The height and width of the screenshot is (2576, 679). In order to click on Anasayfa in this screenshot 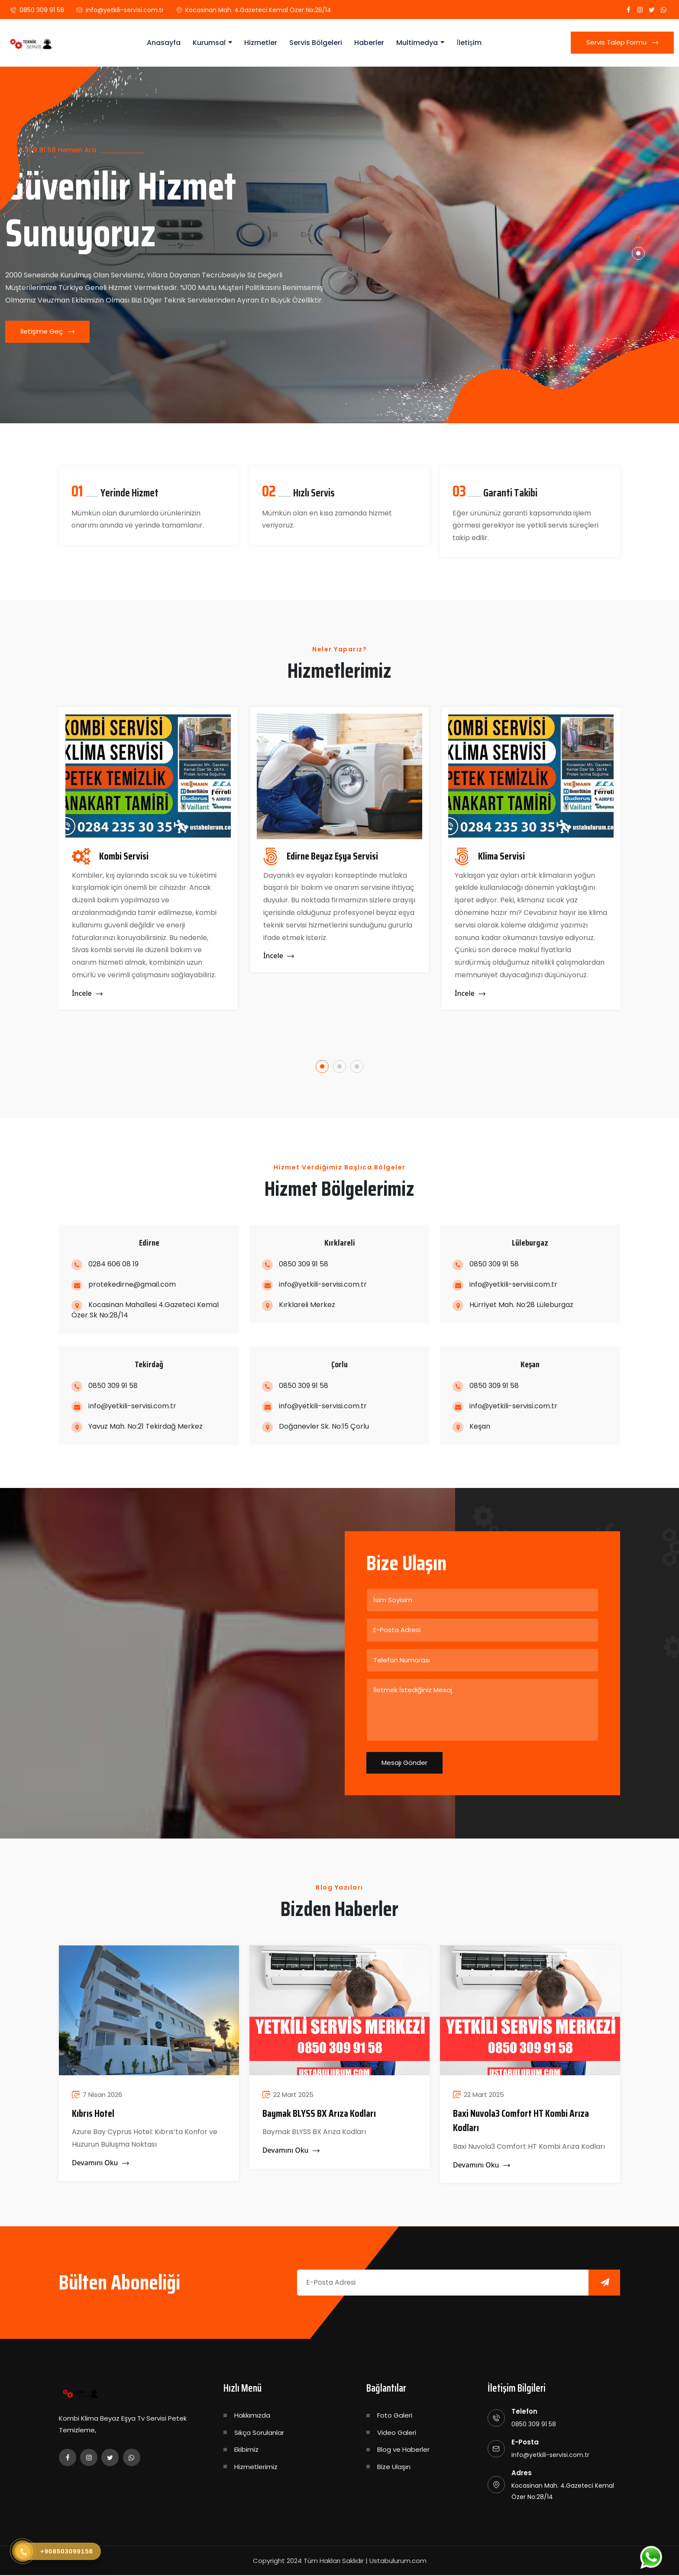, I will do `click(164, 43)`.